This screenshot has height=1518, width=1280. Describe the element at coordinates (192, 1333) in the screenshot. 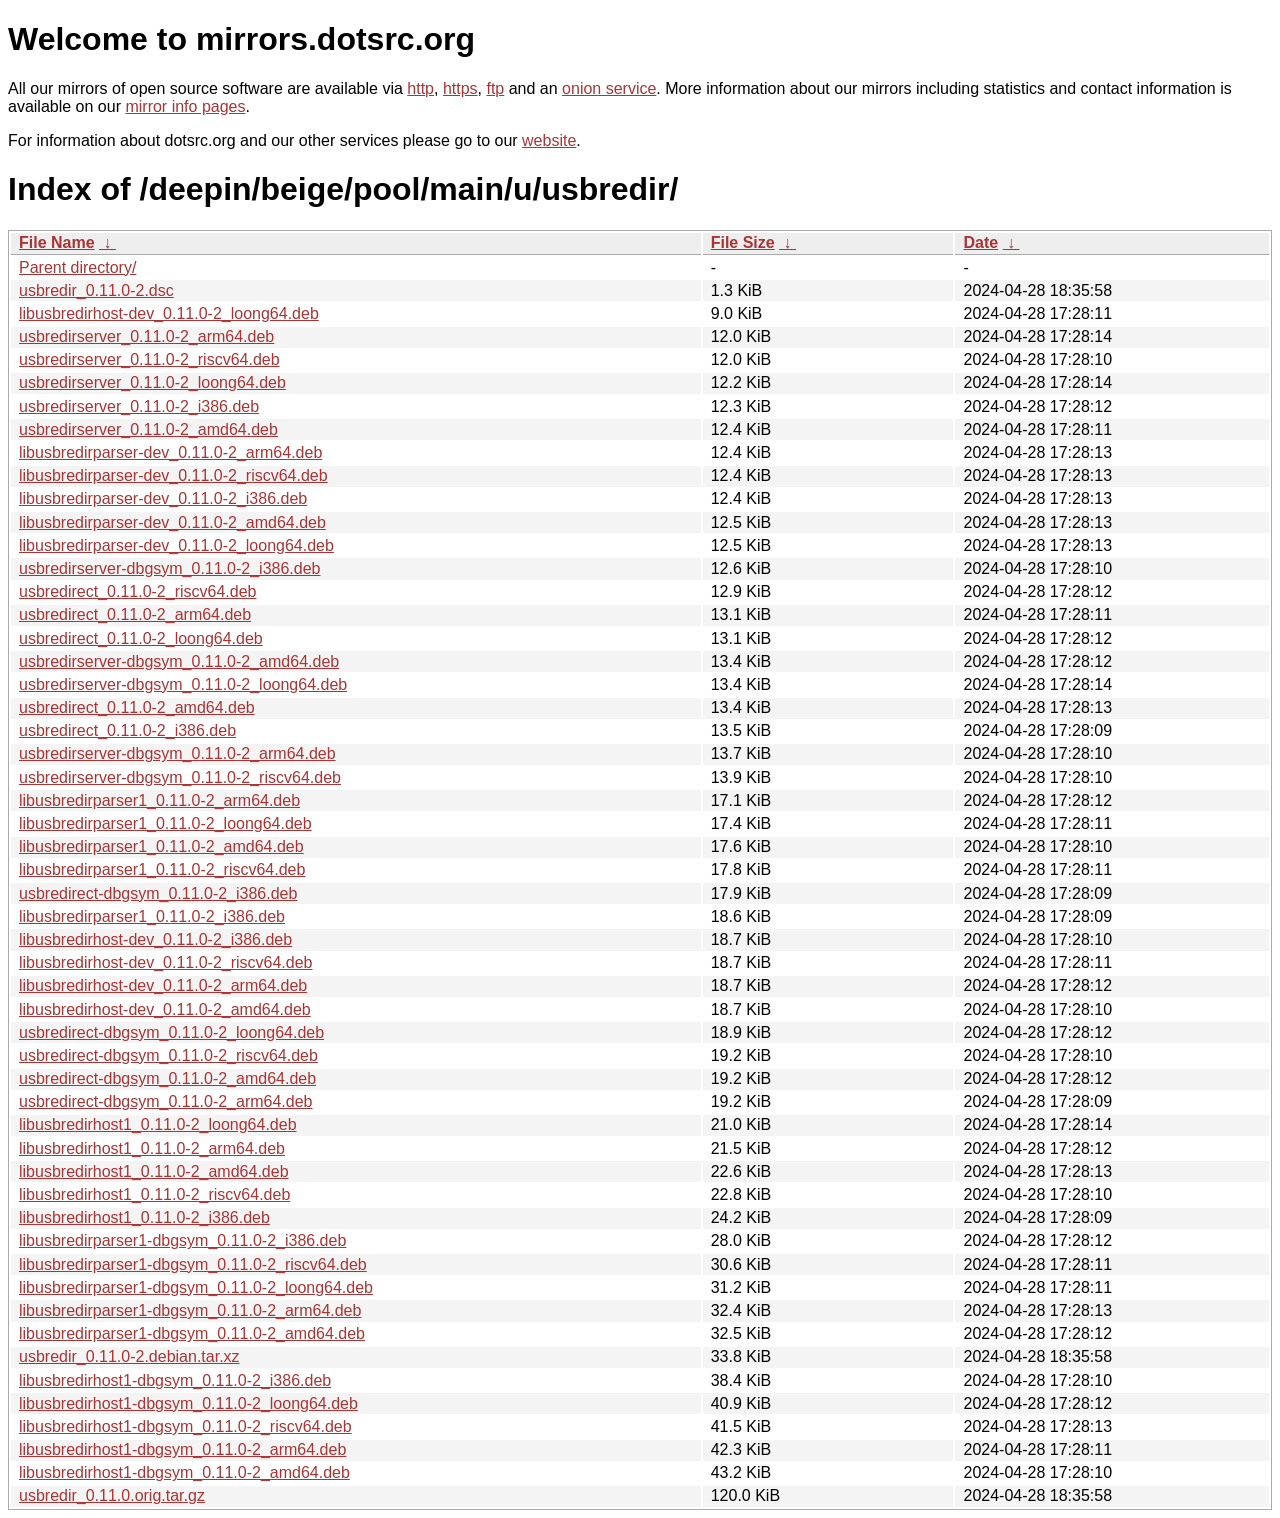

I see `libusbredirparser1-dbgsym_0.11.0-2_amd64.deb` at that location.